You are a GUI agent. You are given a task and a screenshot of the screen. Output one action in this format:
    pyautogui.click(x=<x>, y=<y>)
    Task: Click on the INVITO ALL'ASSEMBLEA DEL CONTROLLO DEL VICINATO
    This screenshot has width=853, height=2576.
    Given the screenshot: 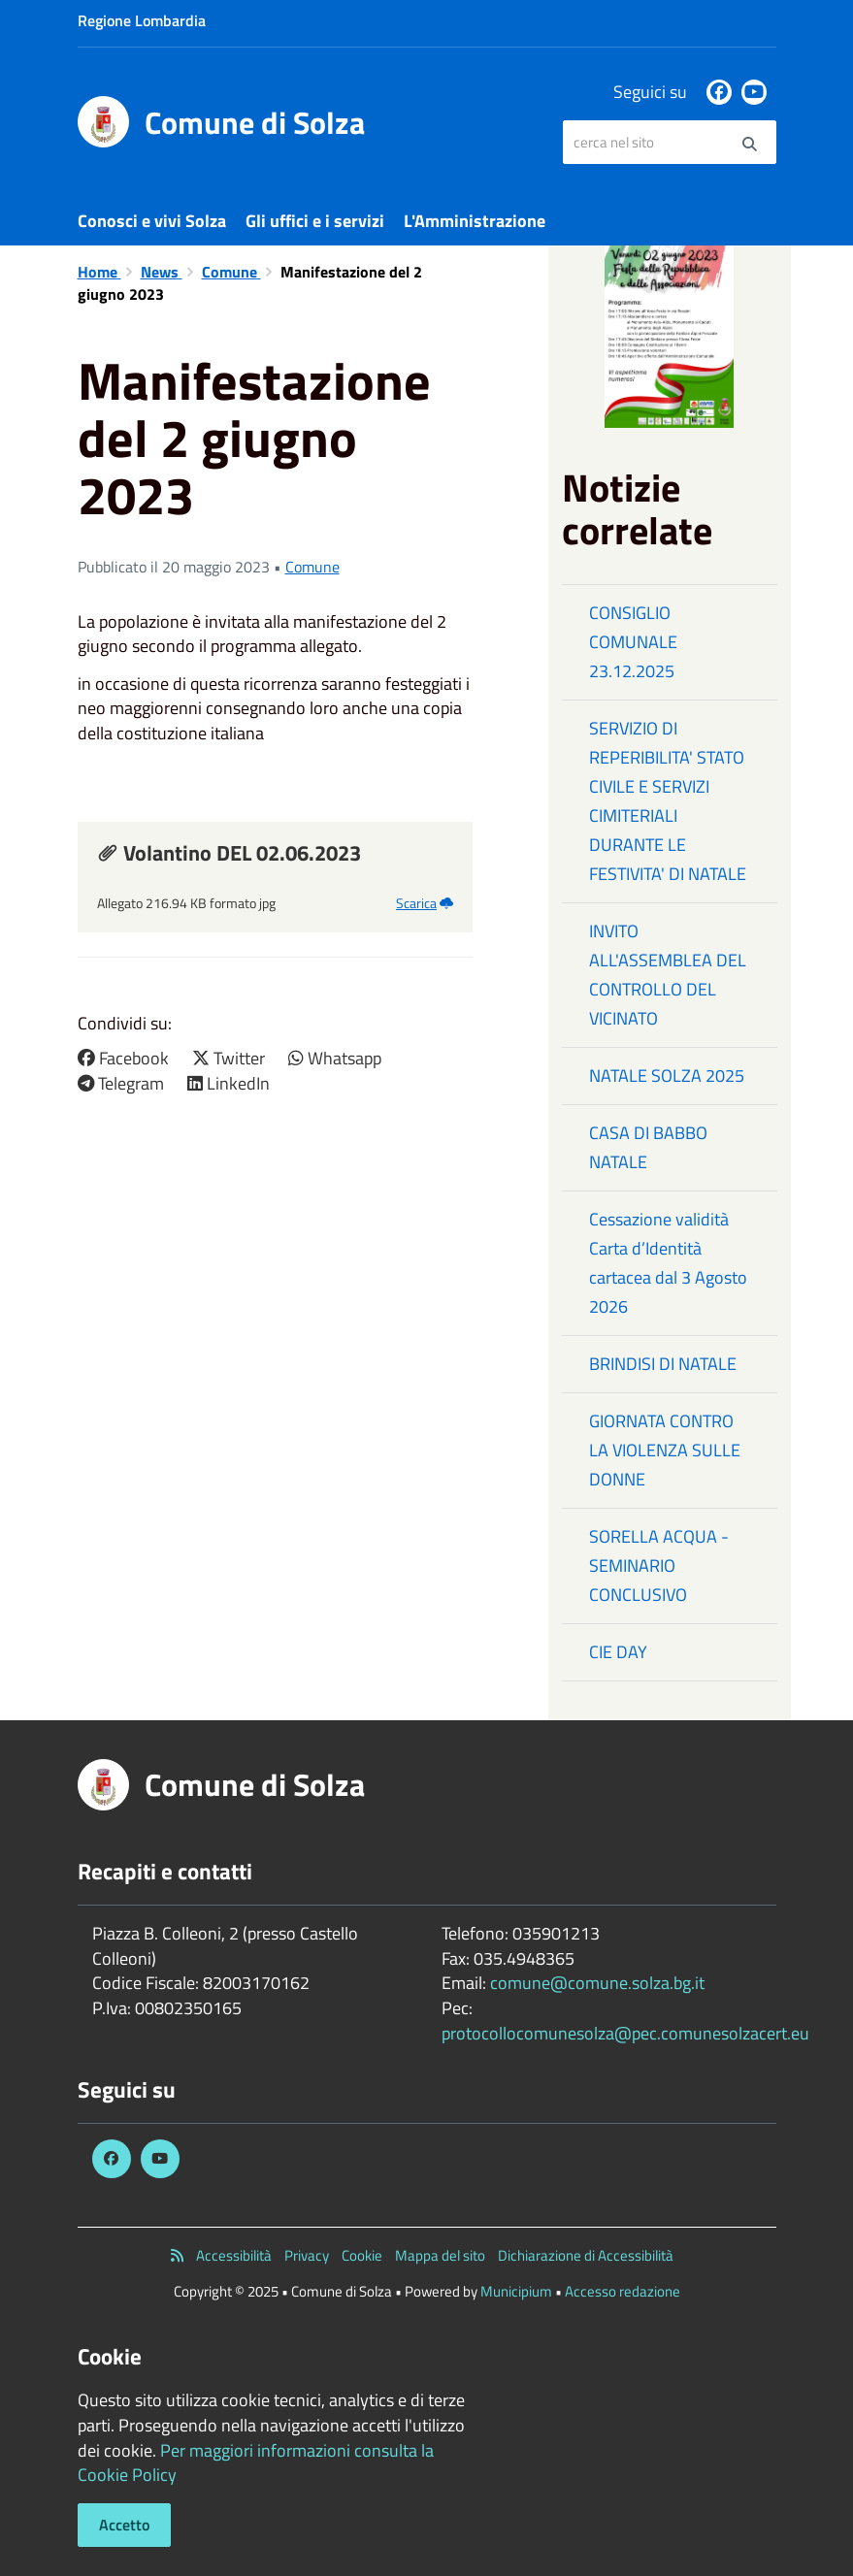 What is the action you would take?
    pyautogui.click(x=667, y=974)
    